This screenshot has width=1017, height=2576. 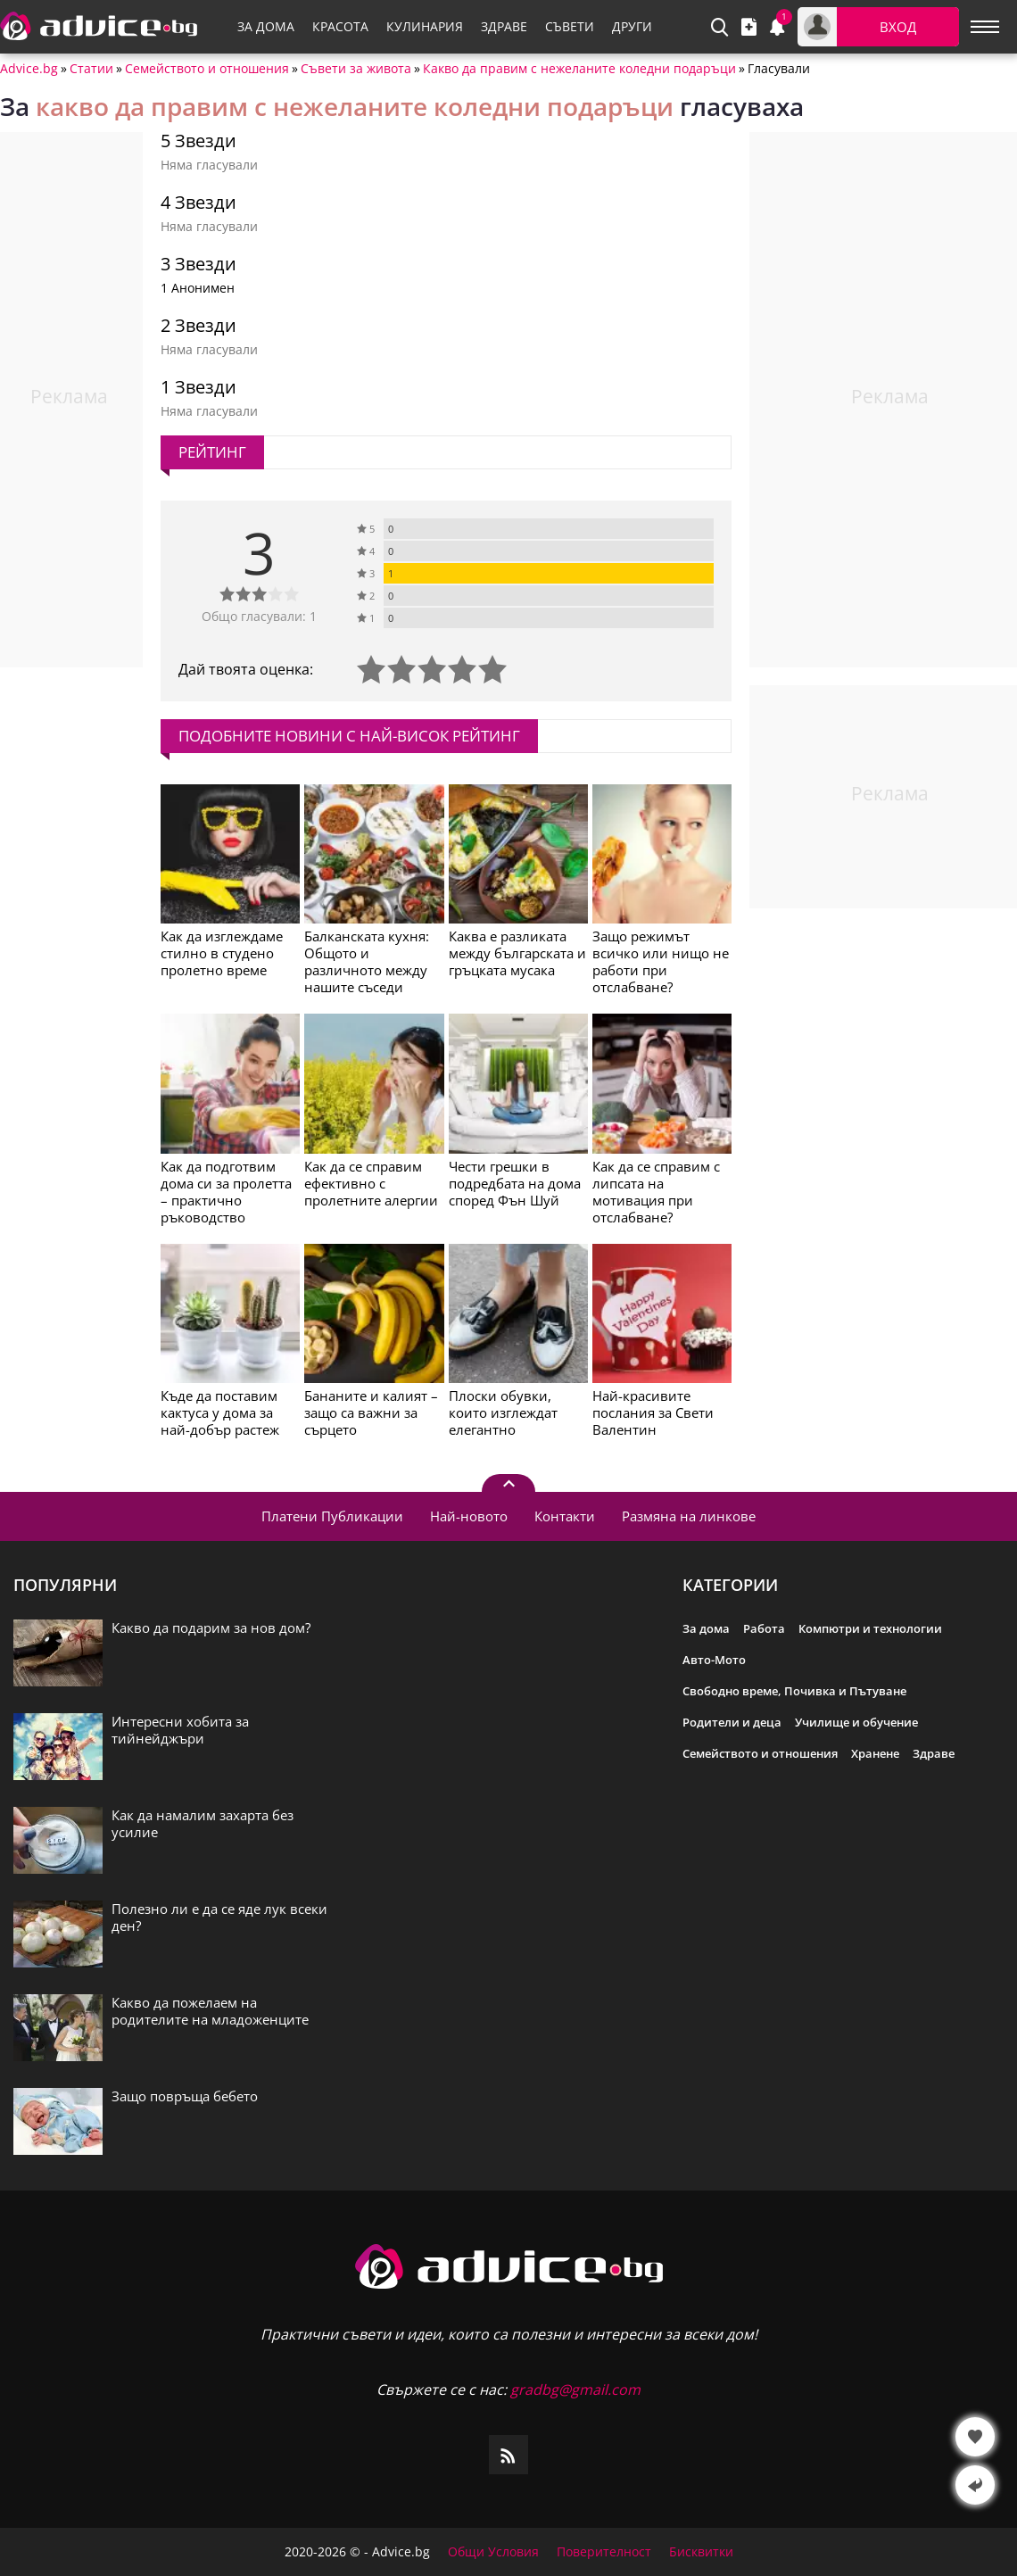 What do you see at coordinates (656, 1191) in the screenshot?
I see `Как да се справим с липсата на мотивация при отслабване?` at bounding box center [656, 1191].